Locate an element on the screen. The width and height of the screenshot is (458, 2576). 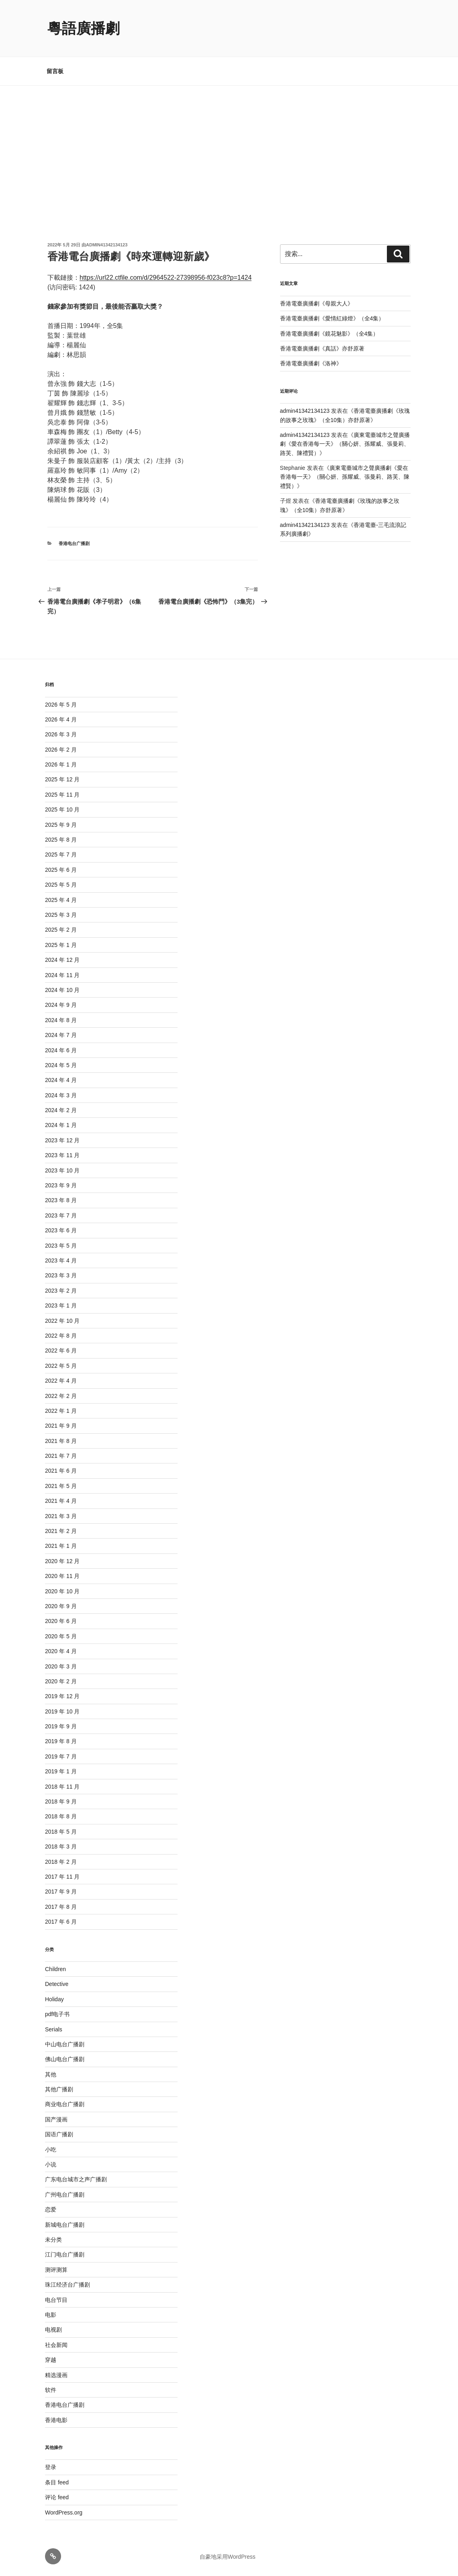
2018 年 11 月 is located at coordinates (62, 1786).